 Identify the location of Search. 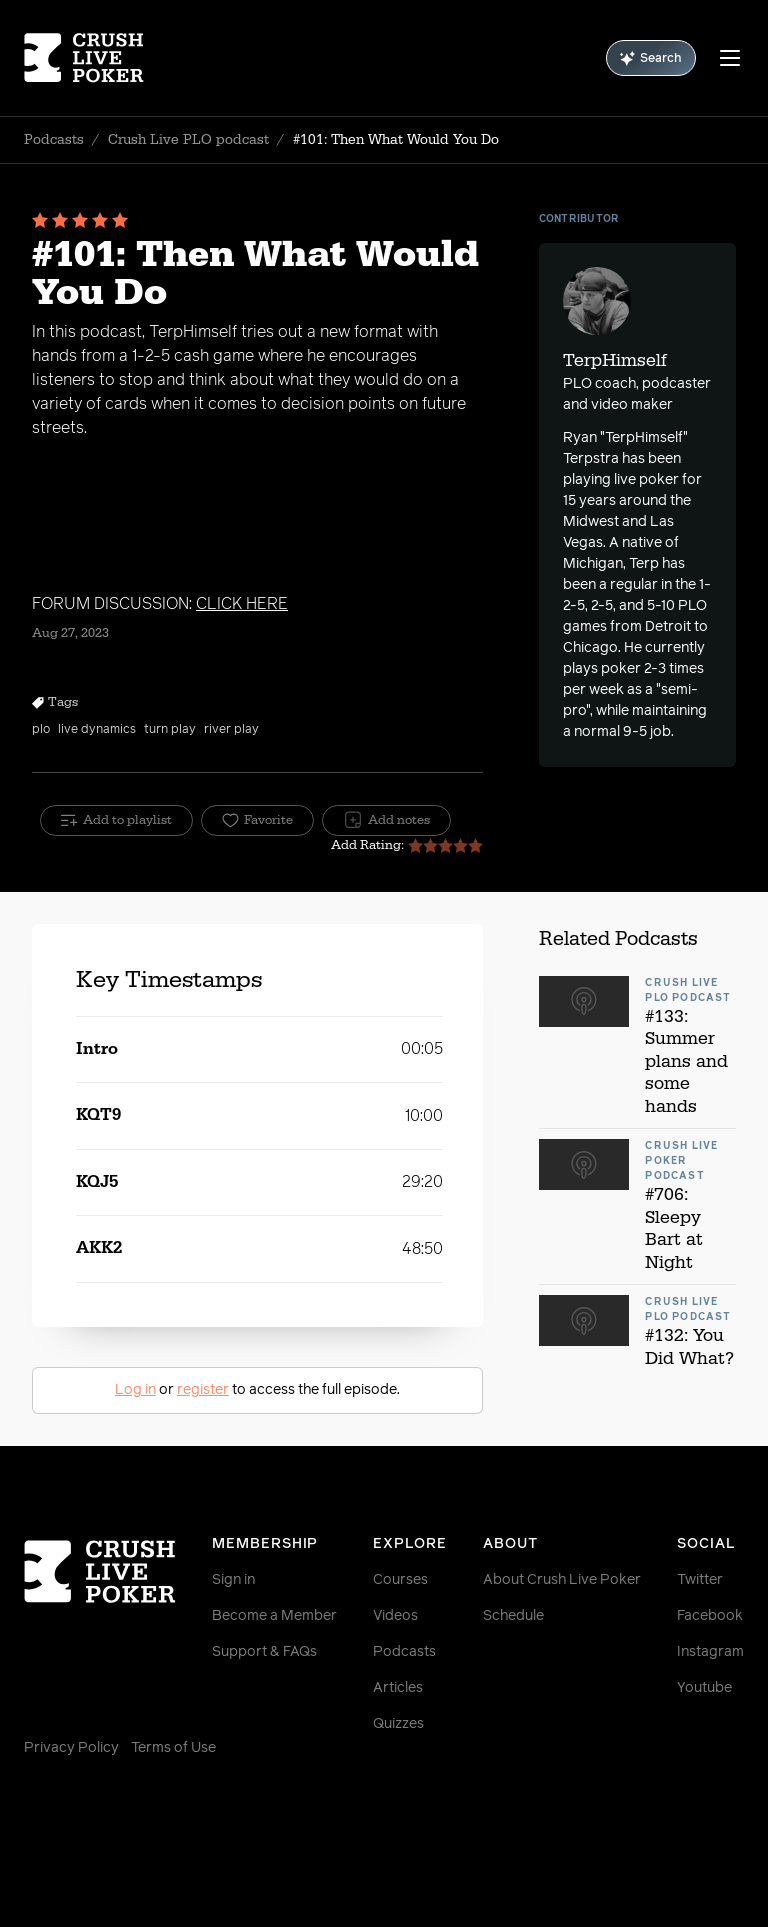
(651, 58).